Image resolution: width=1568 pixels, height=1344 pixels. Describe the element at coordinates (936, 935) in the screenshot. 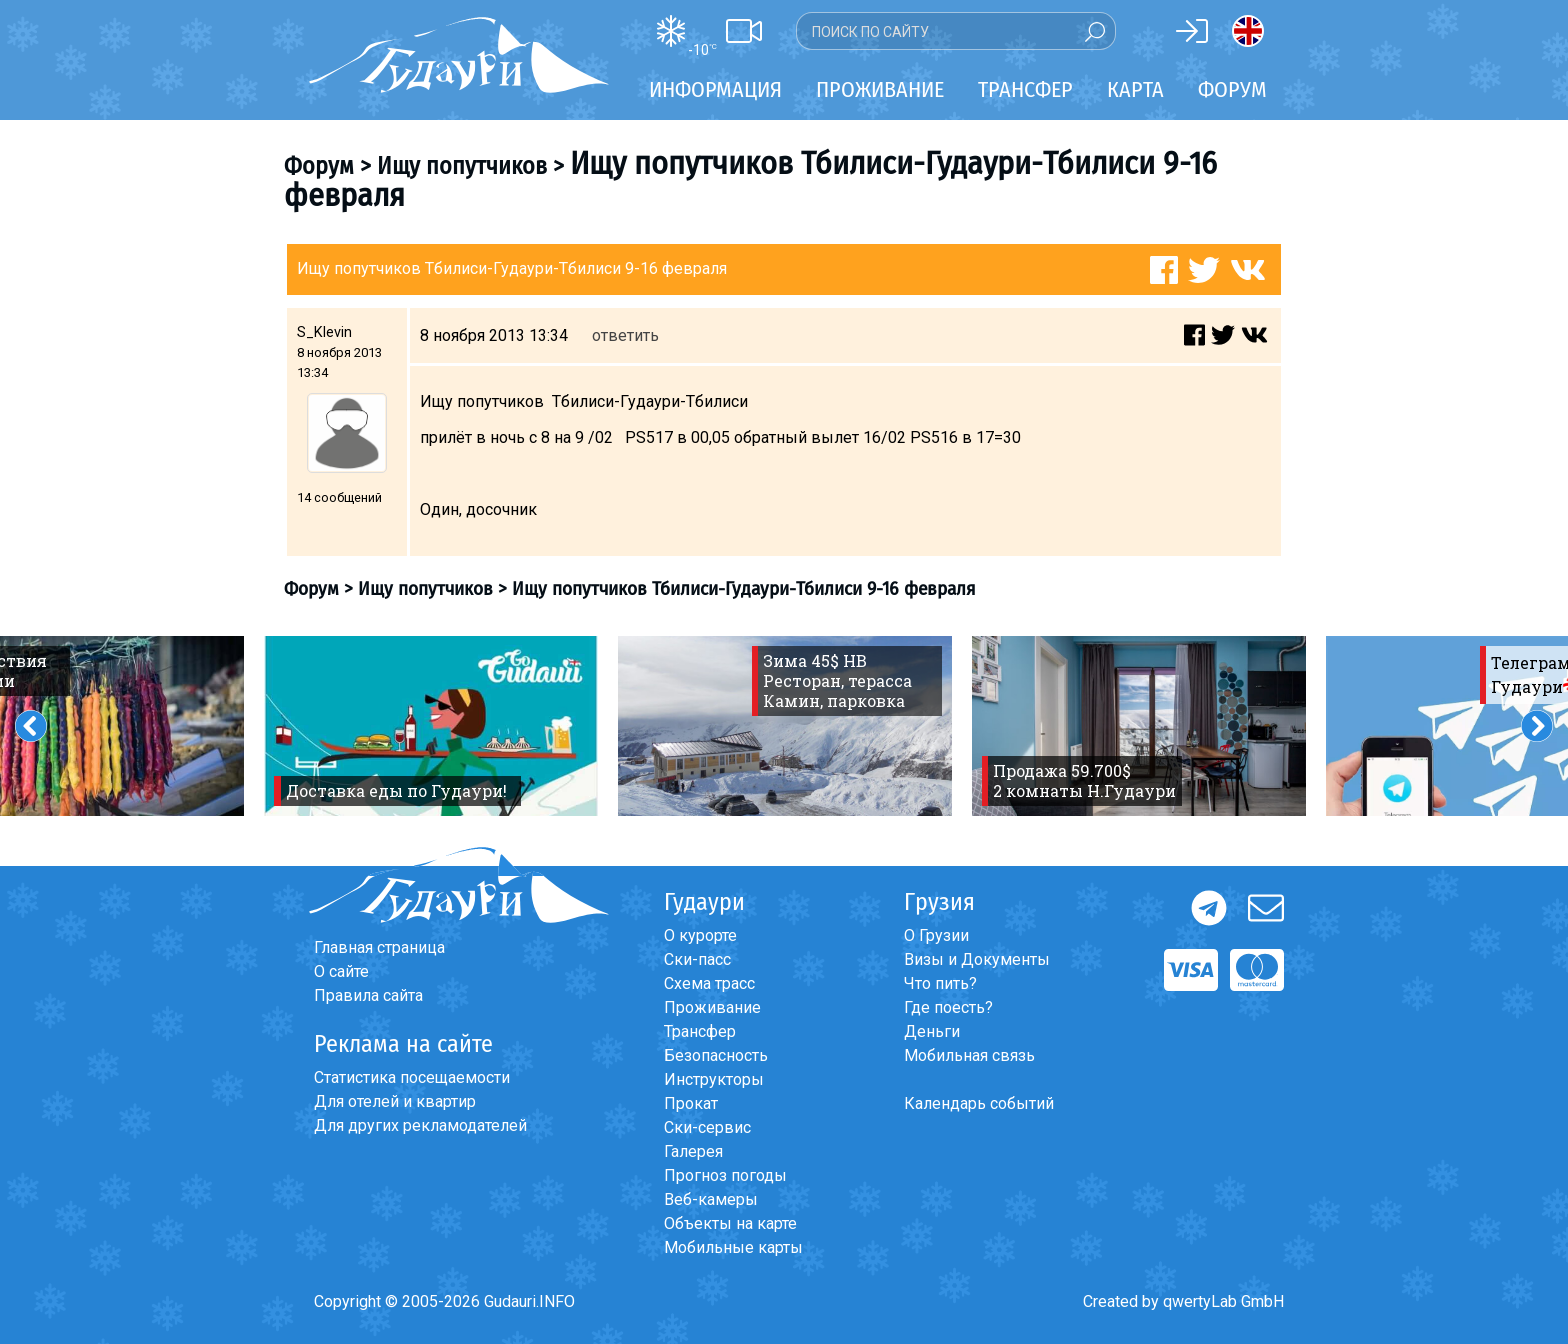

I see `О Грузии` at that location.